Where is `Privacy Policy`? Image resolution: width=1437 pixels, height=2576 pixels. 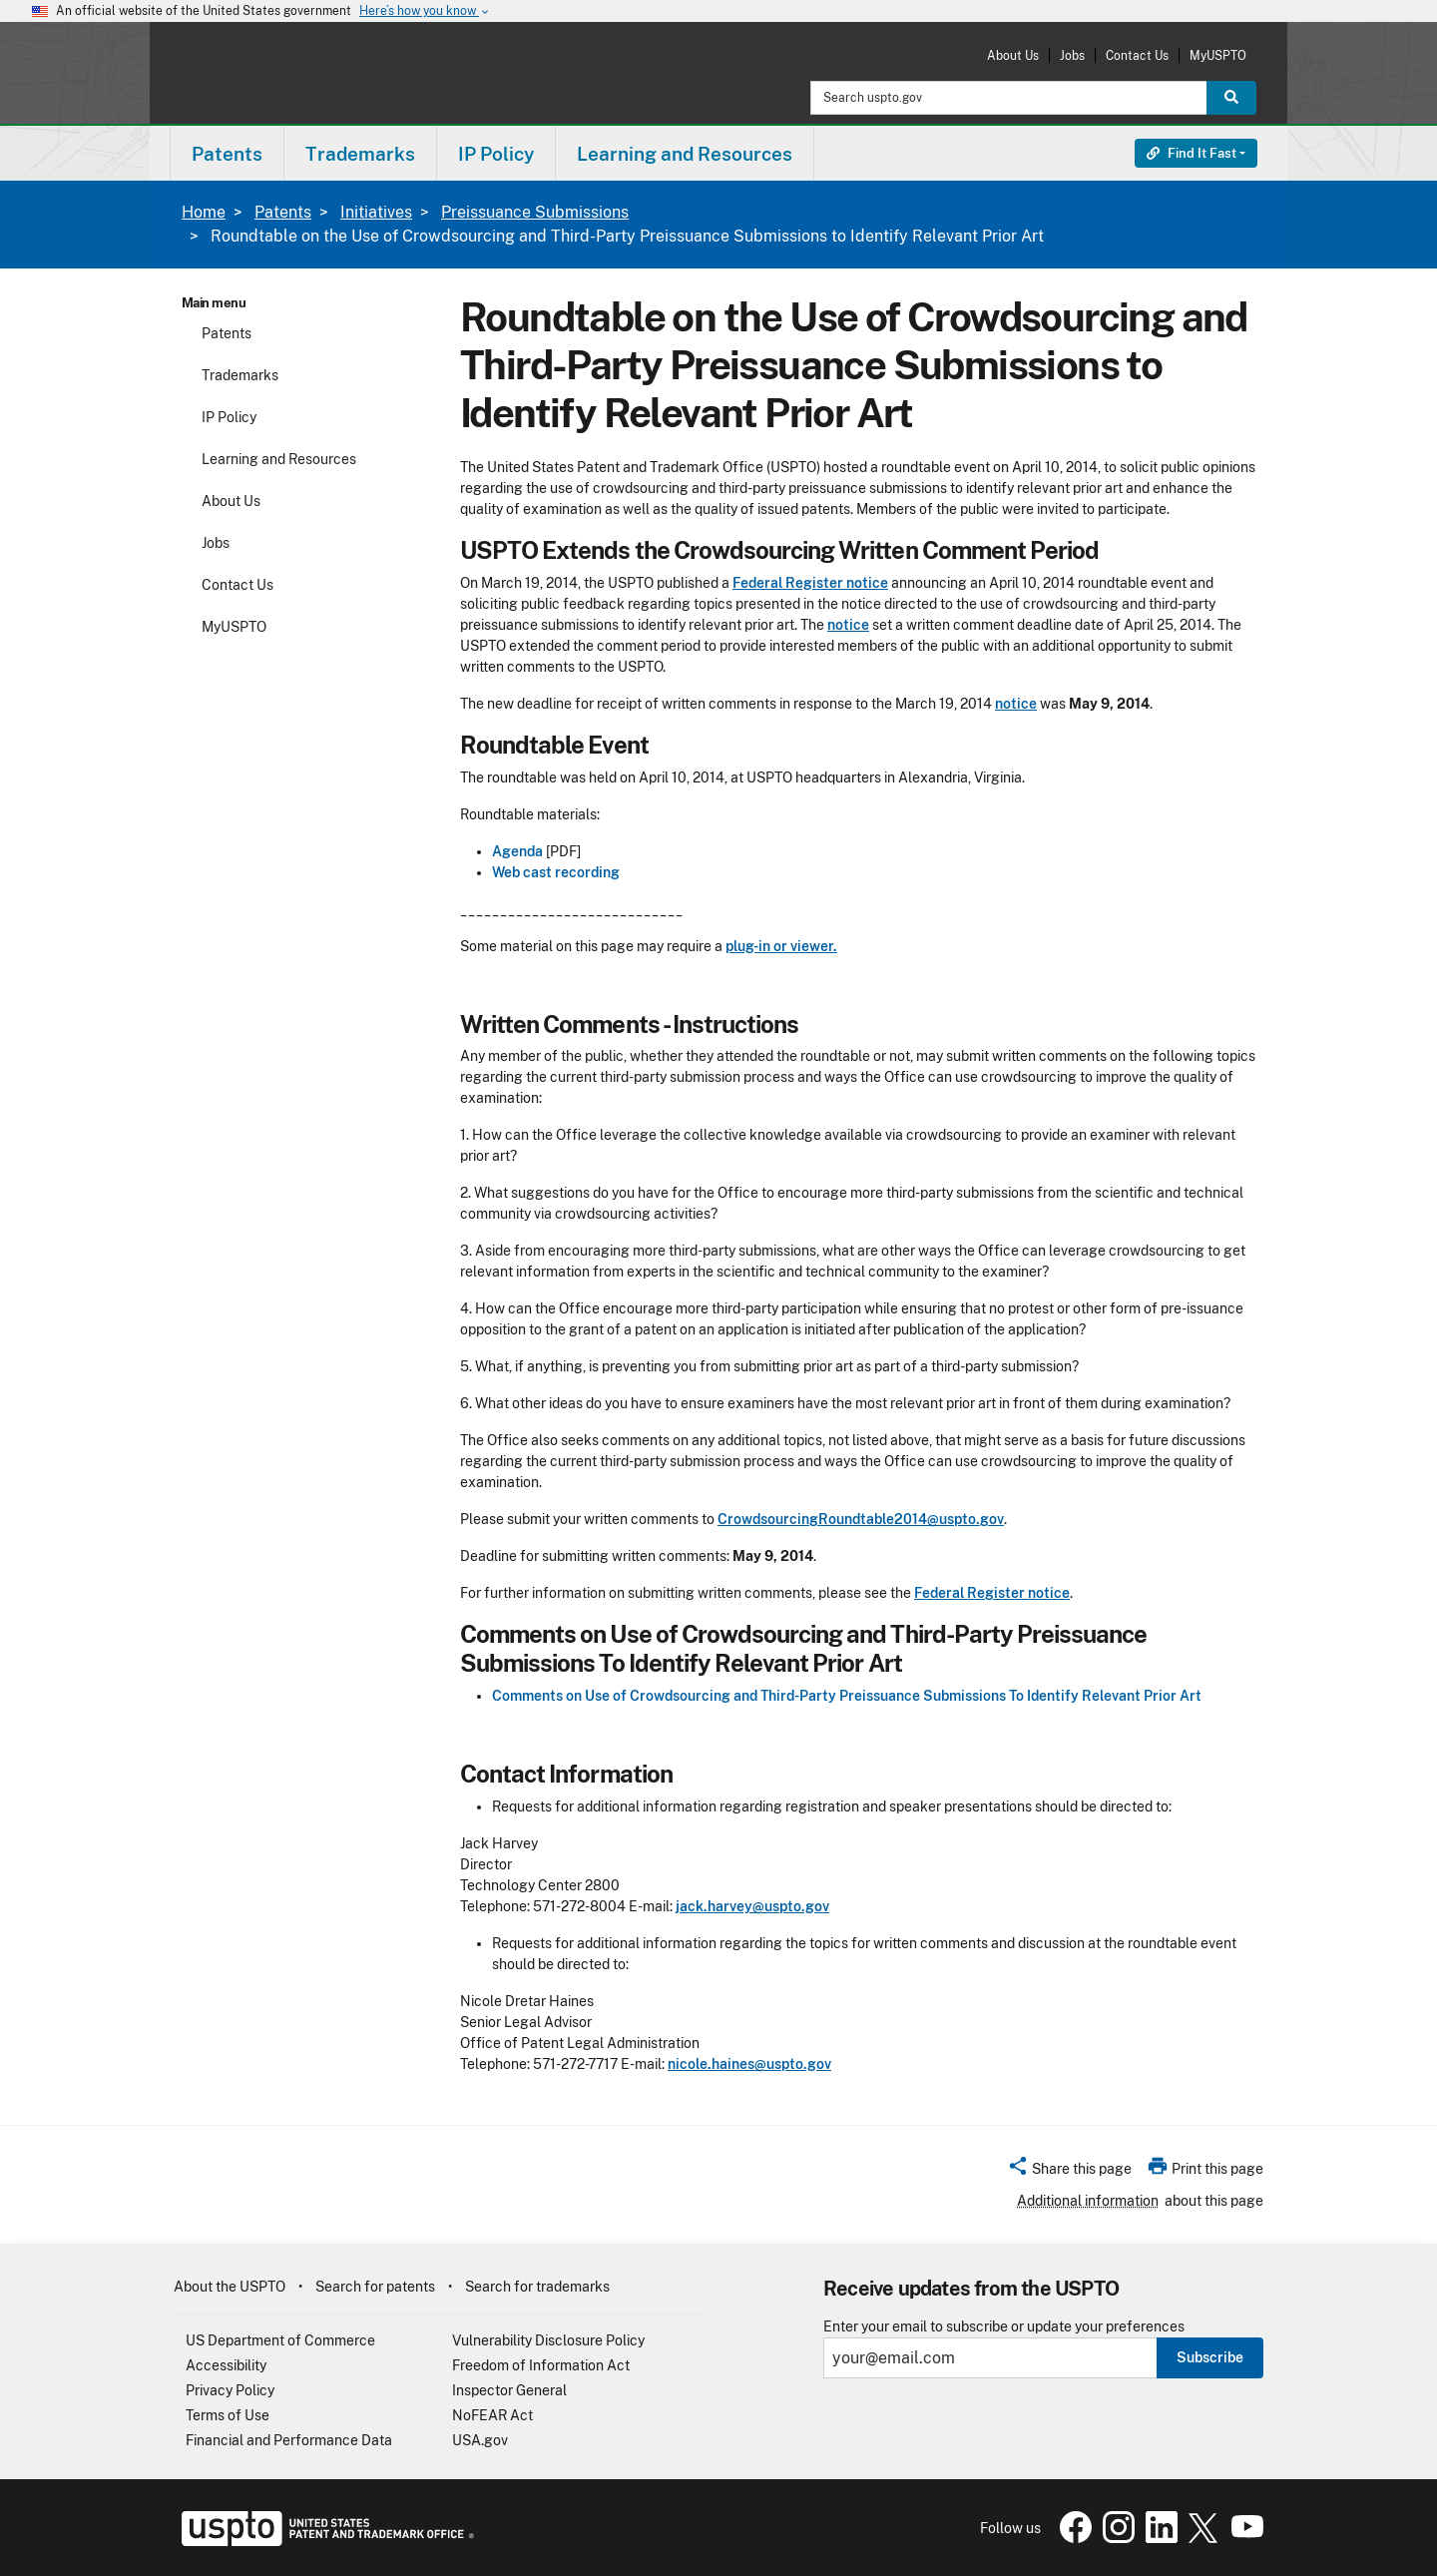 Privacy Policy is located at coordinates (230, 2390).